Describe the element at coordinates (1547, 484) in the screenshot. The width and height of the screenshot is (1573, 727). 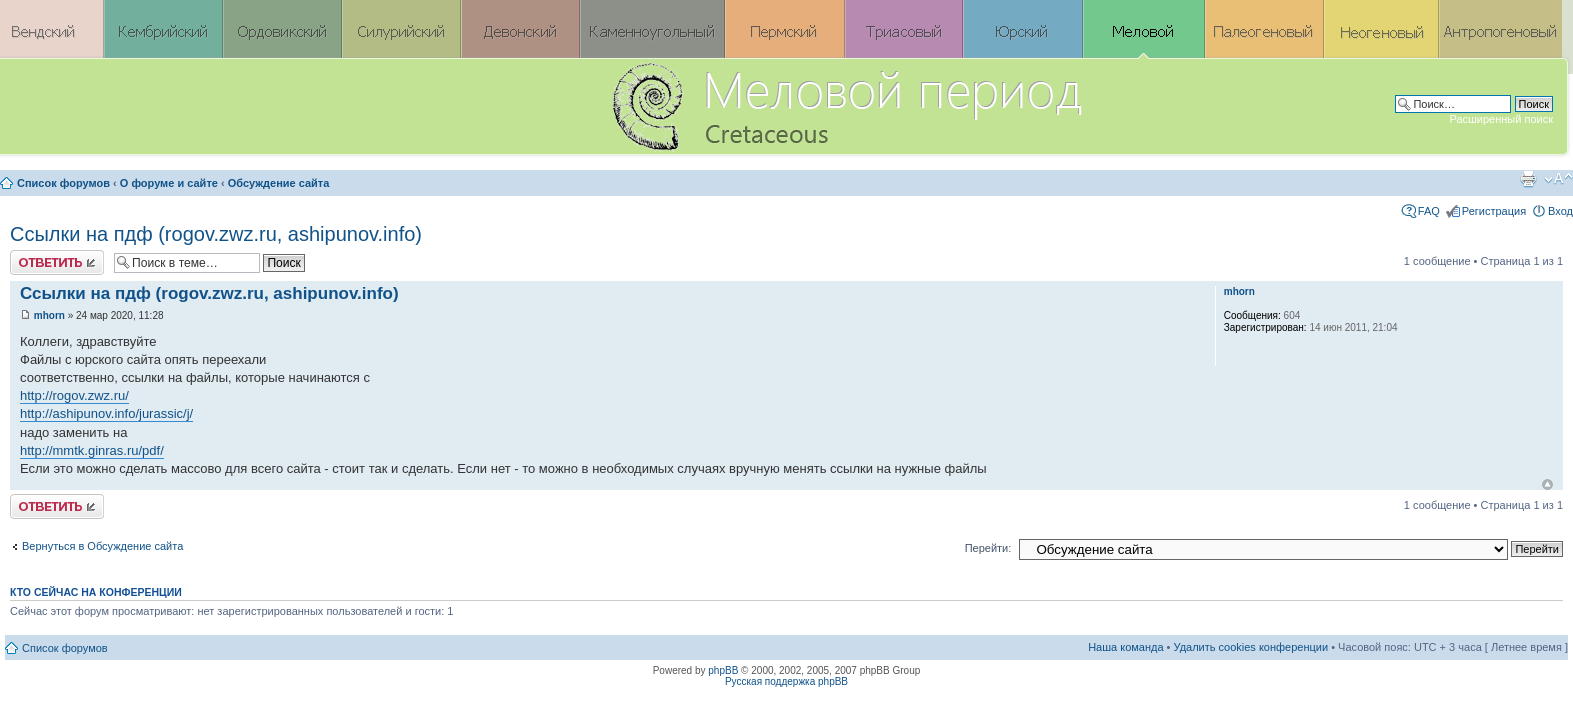
I see `Вернуться к началу` at that location.